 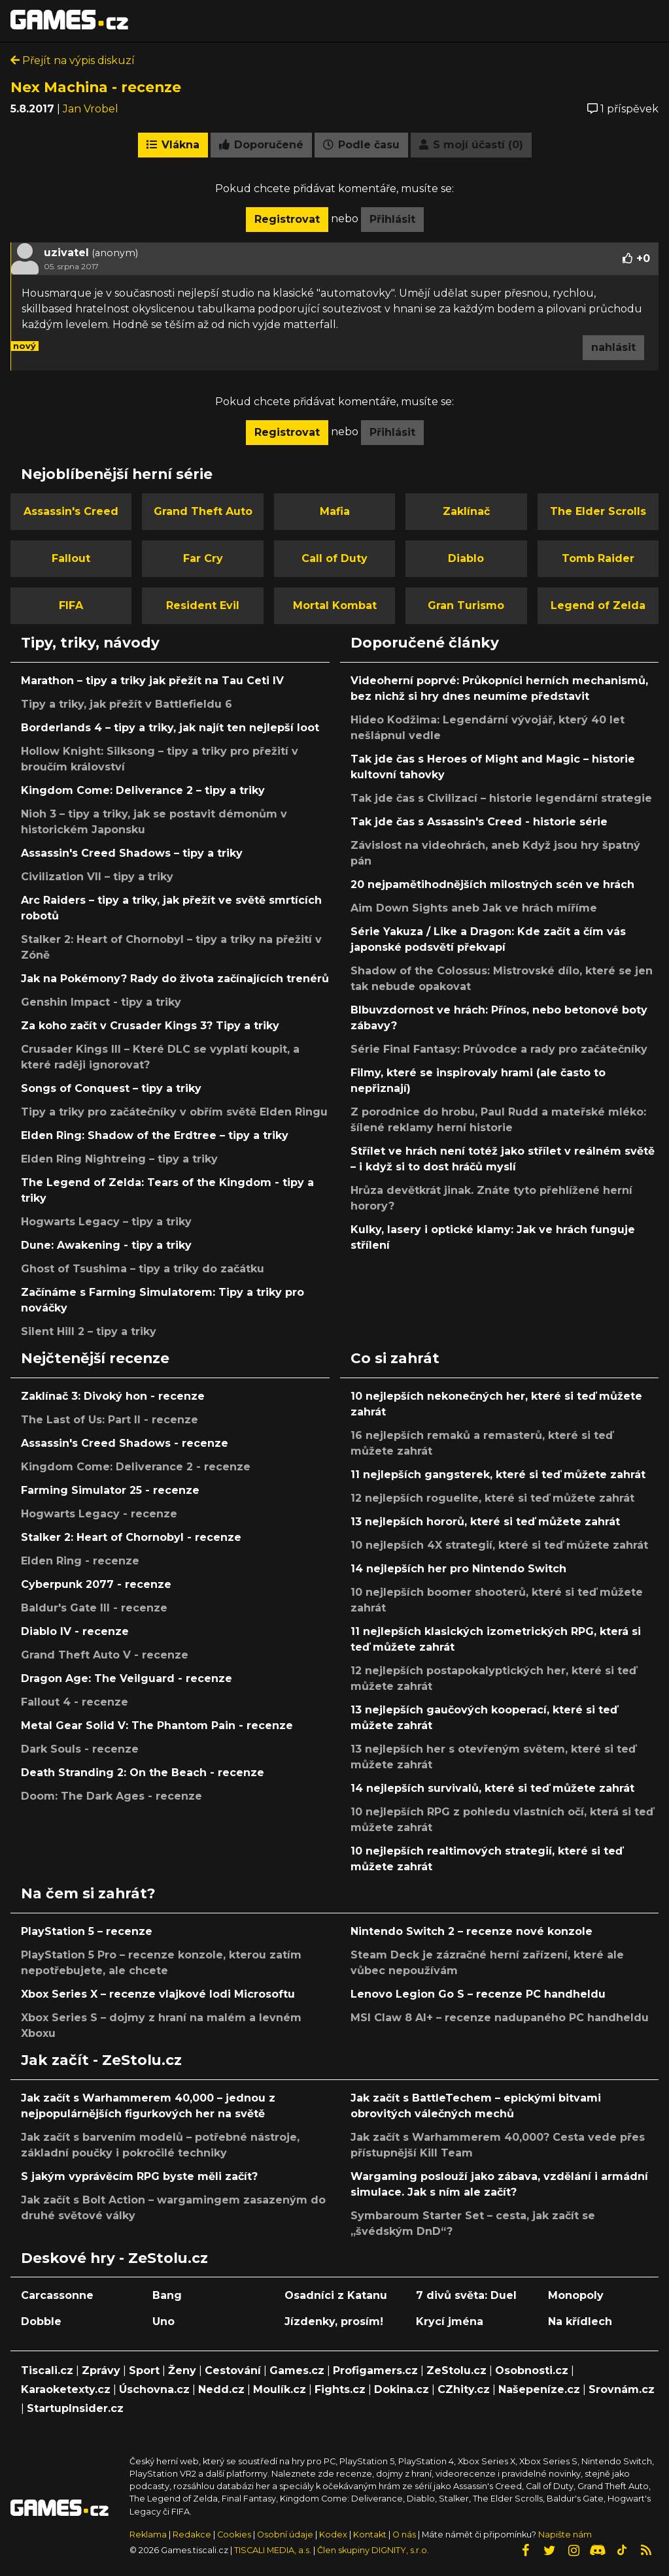 What do you see at coordinates (474, 908) in the screenshot?
I see `Aim Down Sights aneb Jak ve hrách míříme` at bounding box center [474, 908].